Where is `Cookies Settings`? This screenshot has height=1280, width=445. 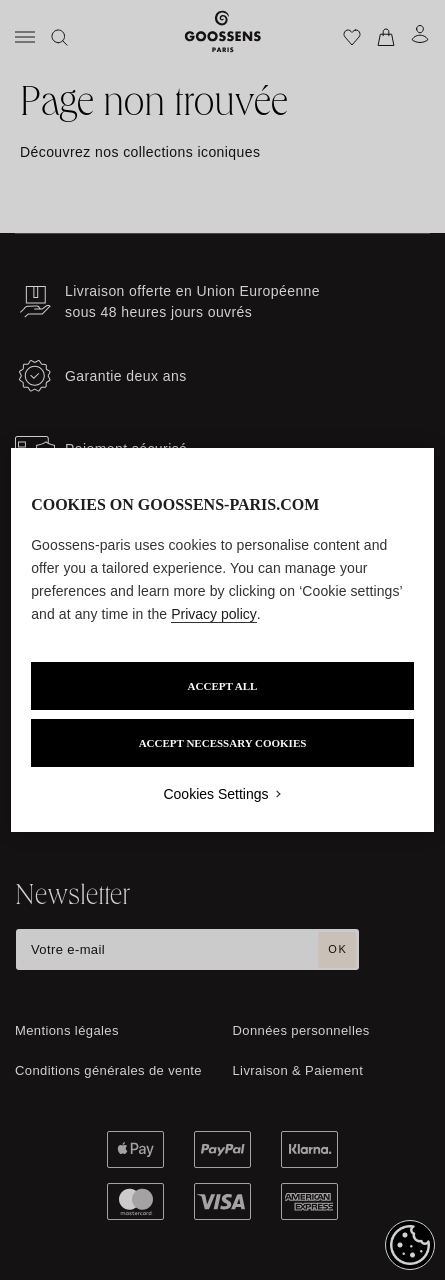 Cookies Settings is located at coordinates (215, 794).